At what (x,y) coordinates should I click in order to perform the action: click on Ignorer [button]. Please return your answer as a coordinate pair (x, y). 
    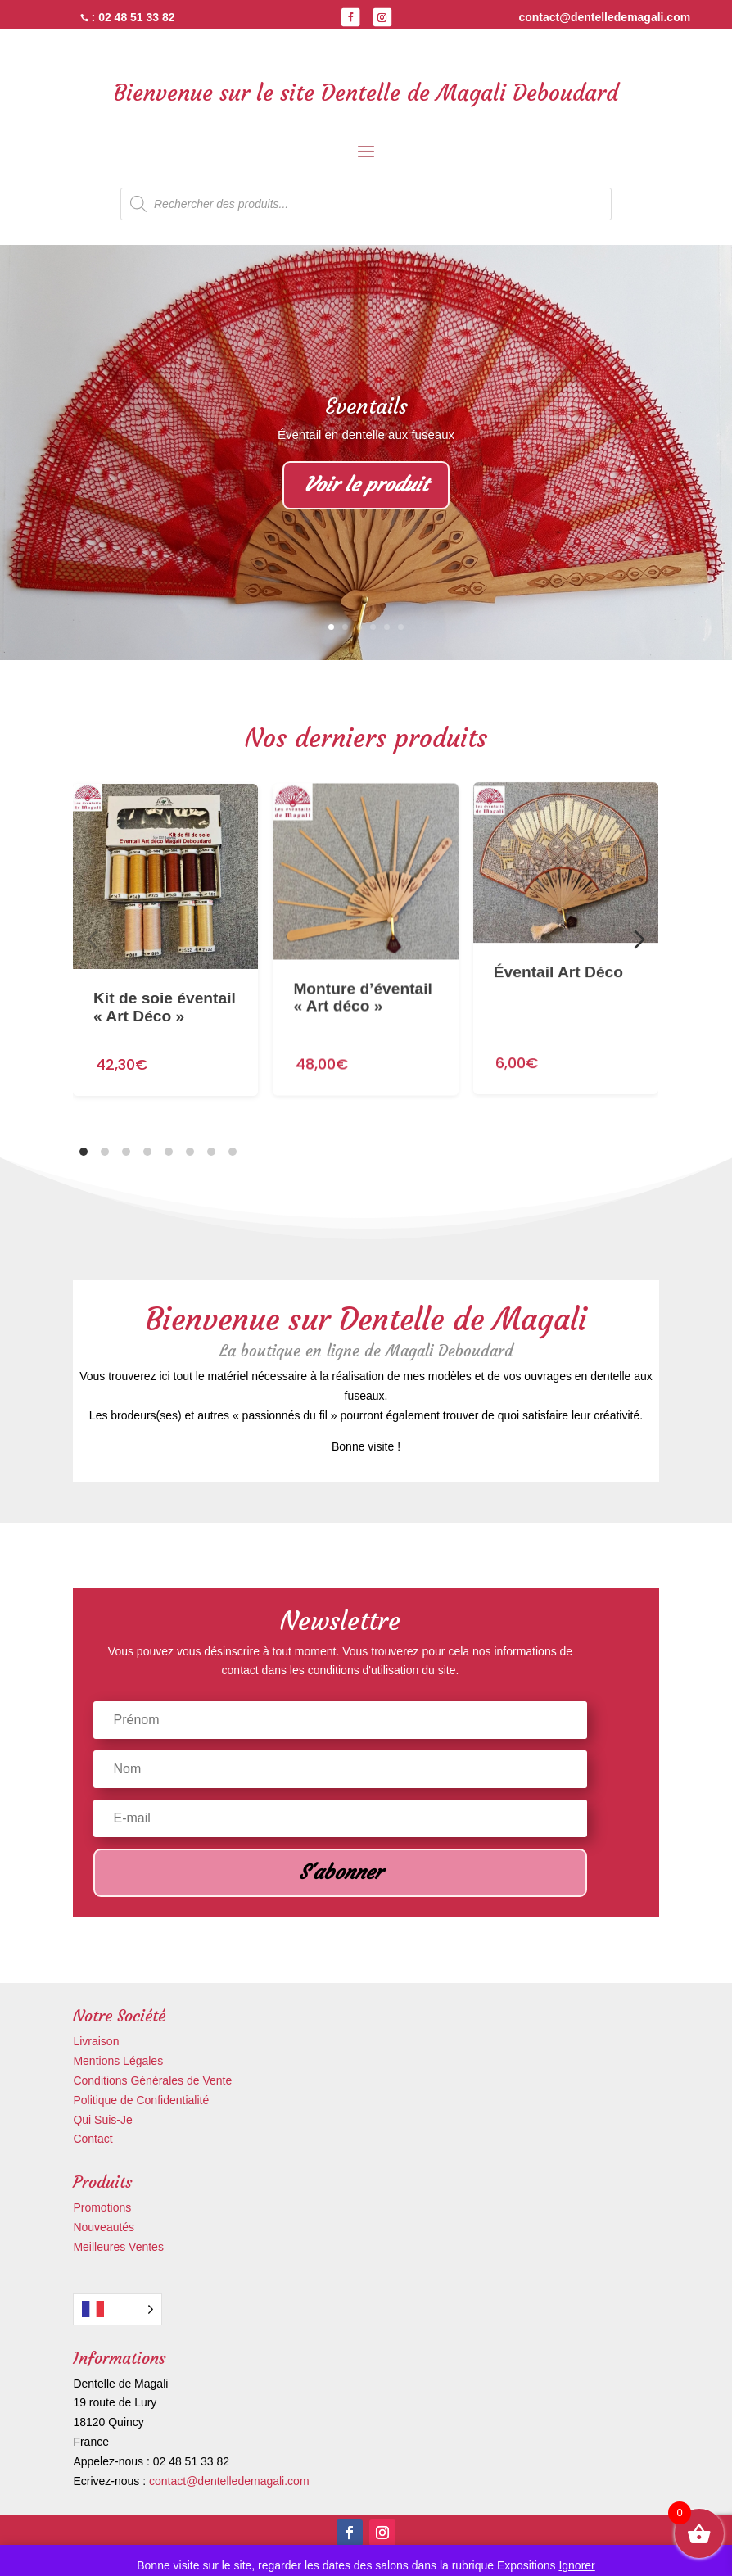
    Looking at the image, I should click on (576, 2565).